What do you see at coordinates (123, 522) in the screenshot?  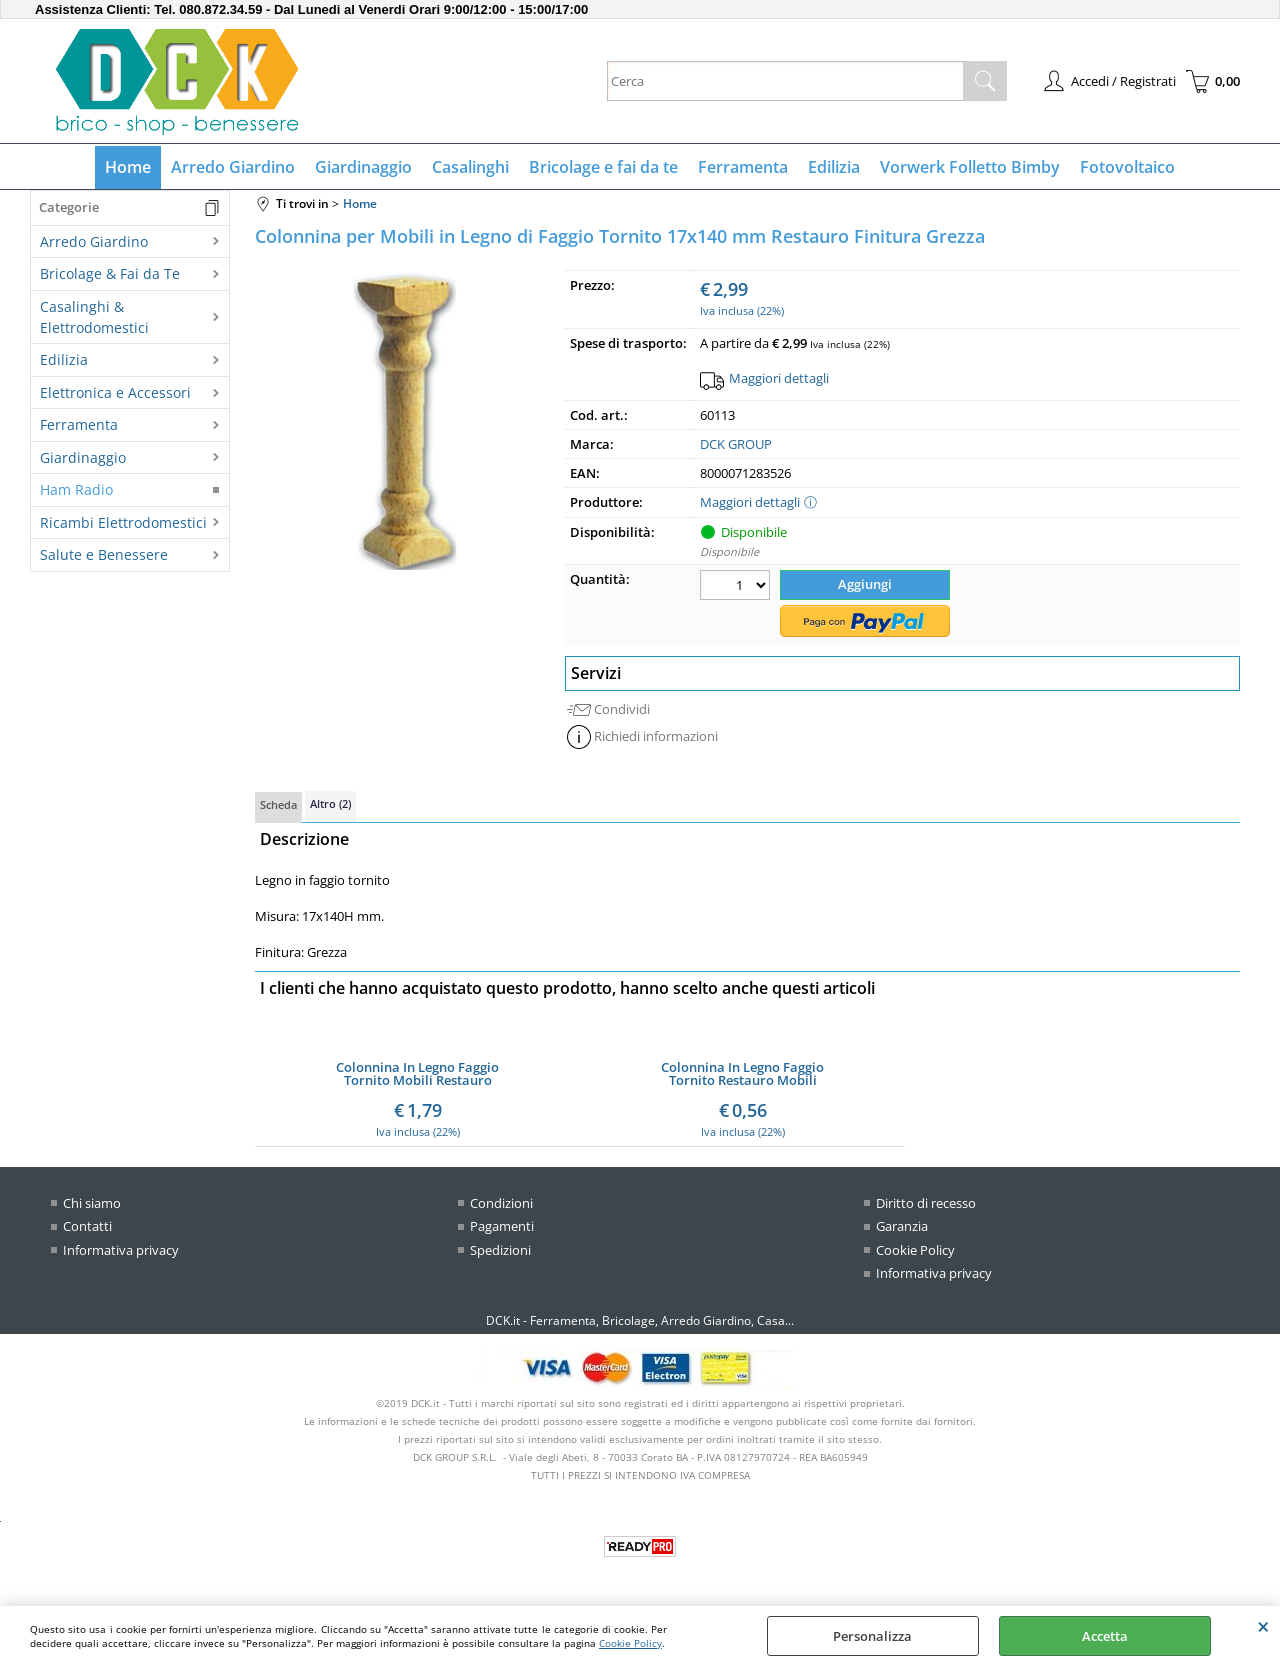 I see `Ricambi Elettrodomestici` at bounding box center [123, 522].